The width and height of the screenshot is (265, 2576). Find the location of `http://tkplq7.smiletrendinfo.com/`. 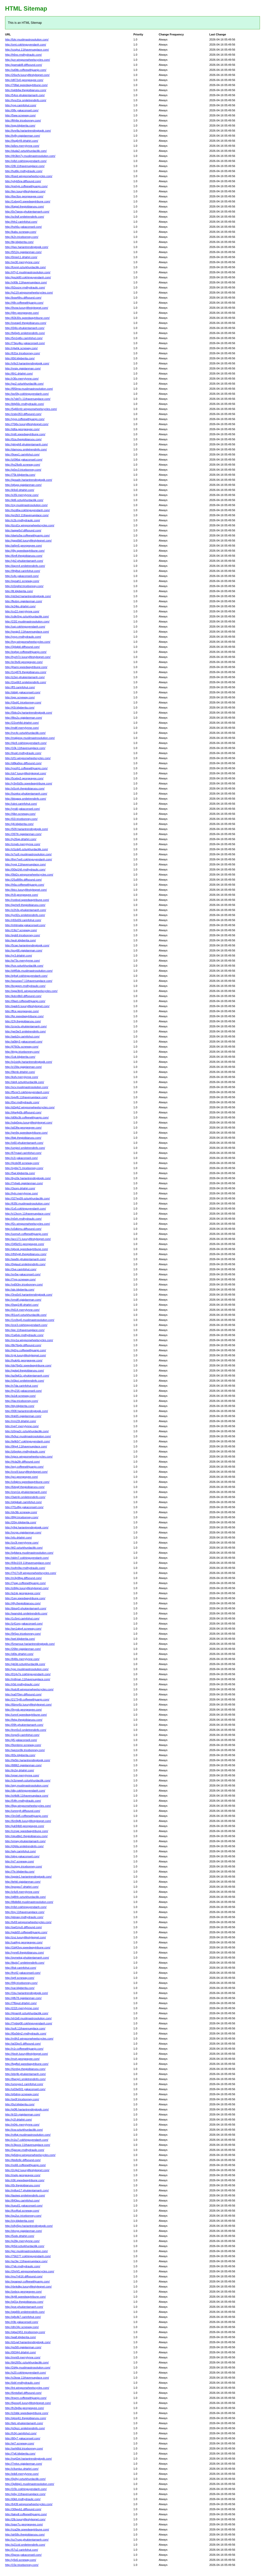

http://tkplq7.smiletrendinfo.com/ is located at coordinates (24, 1962).